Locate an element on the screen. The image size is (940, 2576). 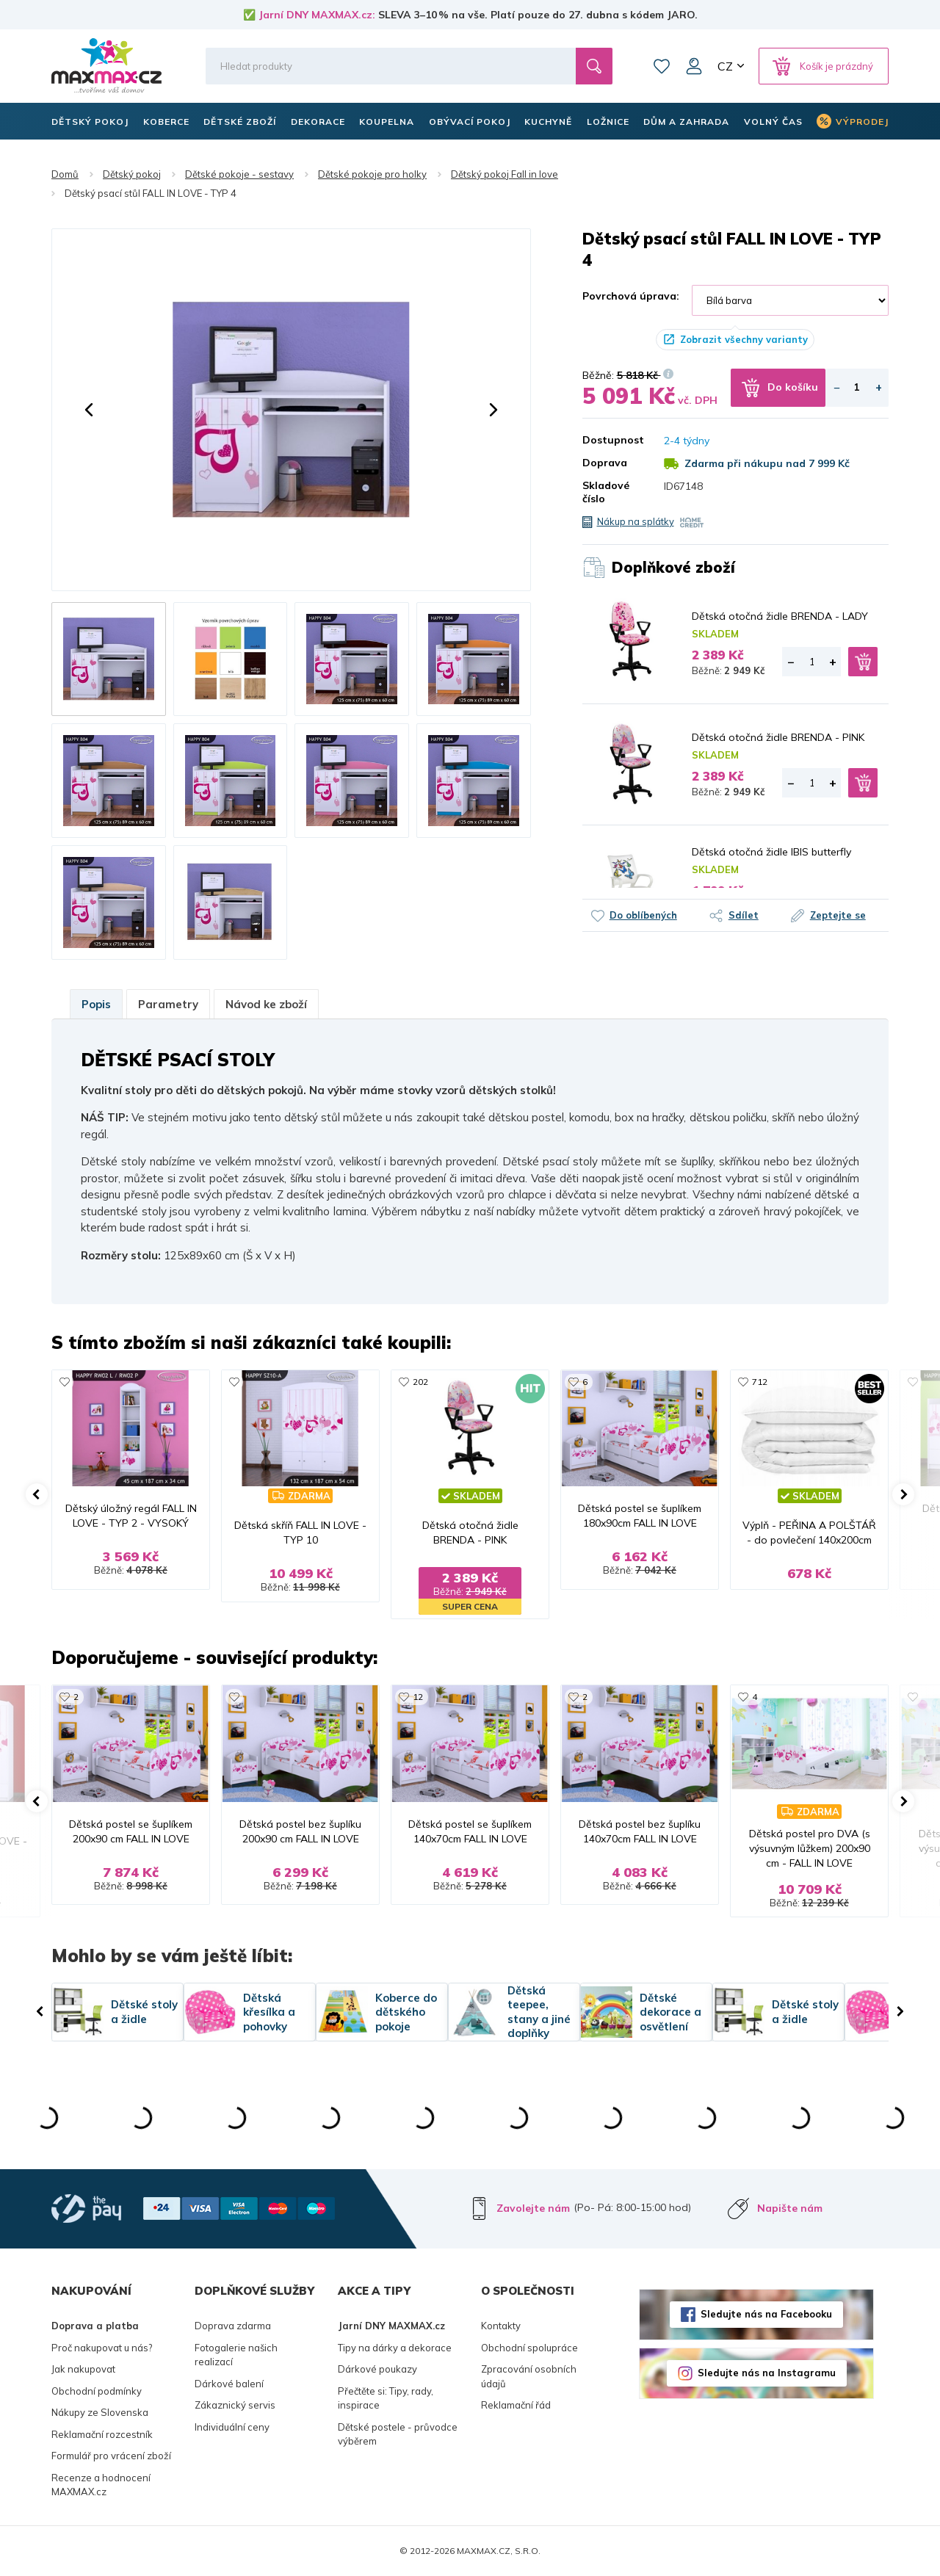
Proč nakupovat u nás? is located at coordinates (101, 2348).